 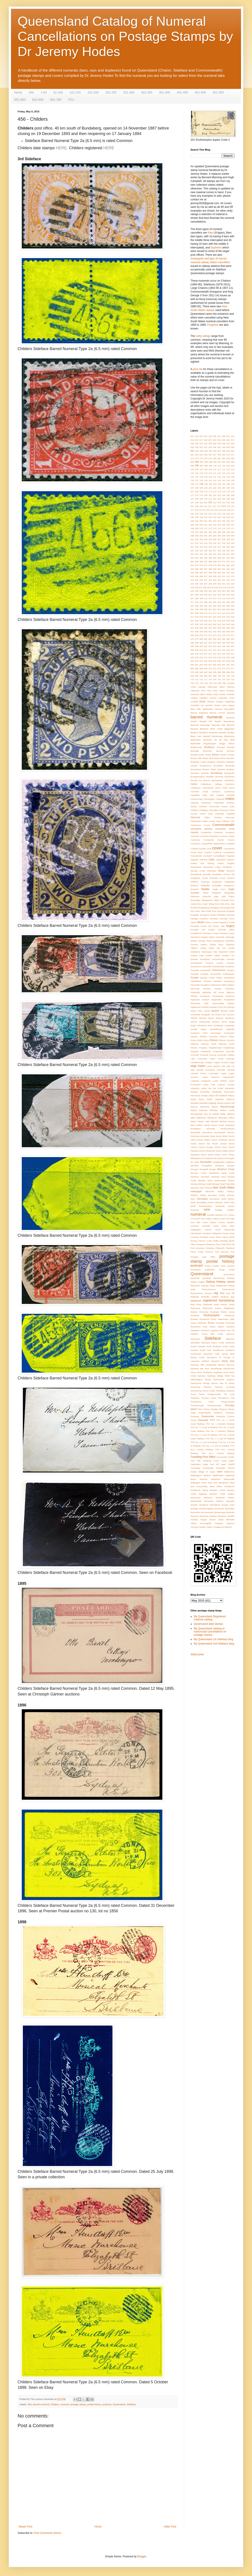 I want to click on Nudgee, so click(x=219, y=1210).